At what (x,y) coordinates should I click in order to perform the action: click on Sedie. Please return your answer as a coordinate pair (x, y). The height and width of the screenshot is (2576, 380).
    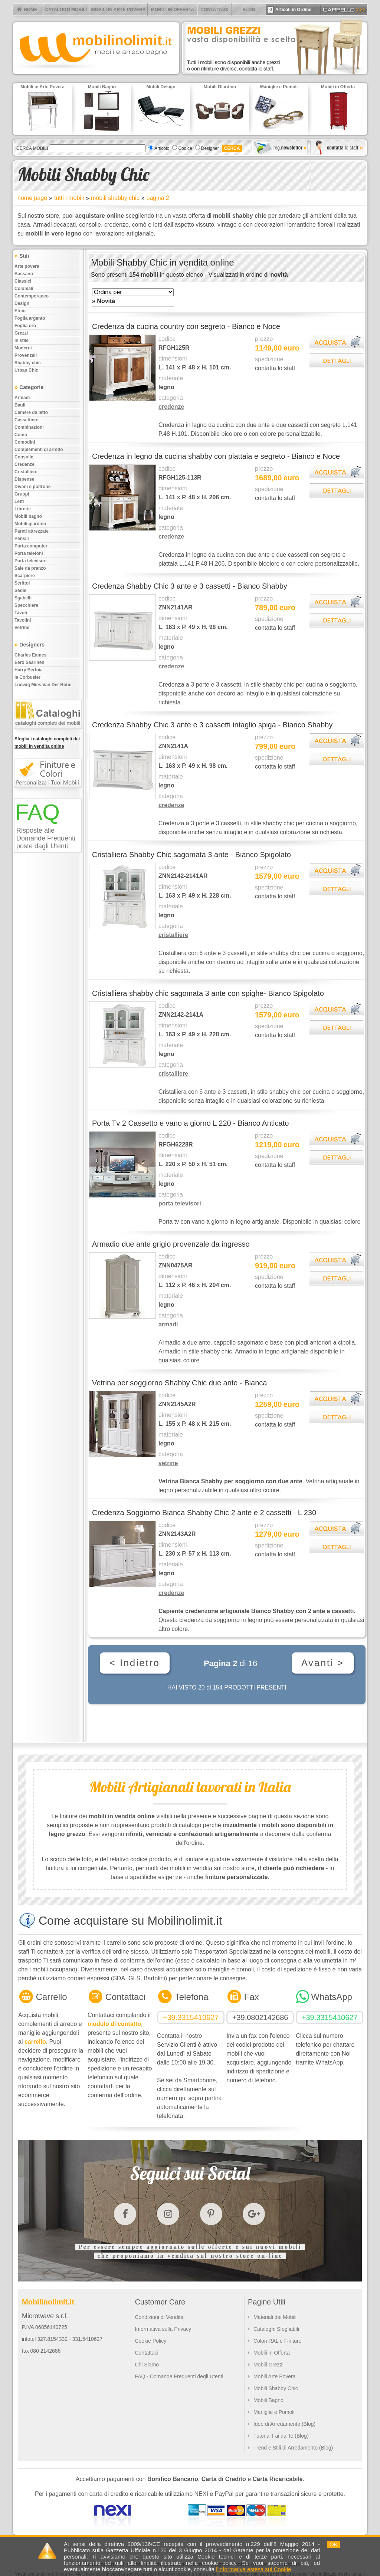
    Looking at the image, I should click on (20, 590).